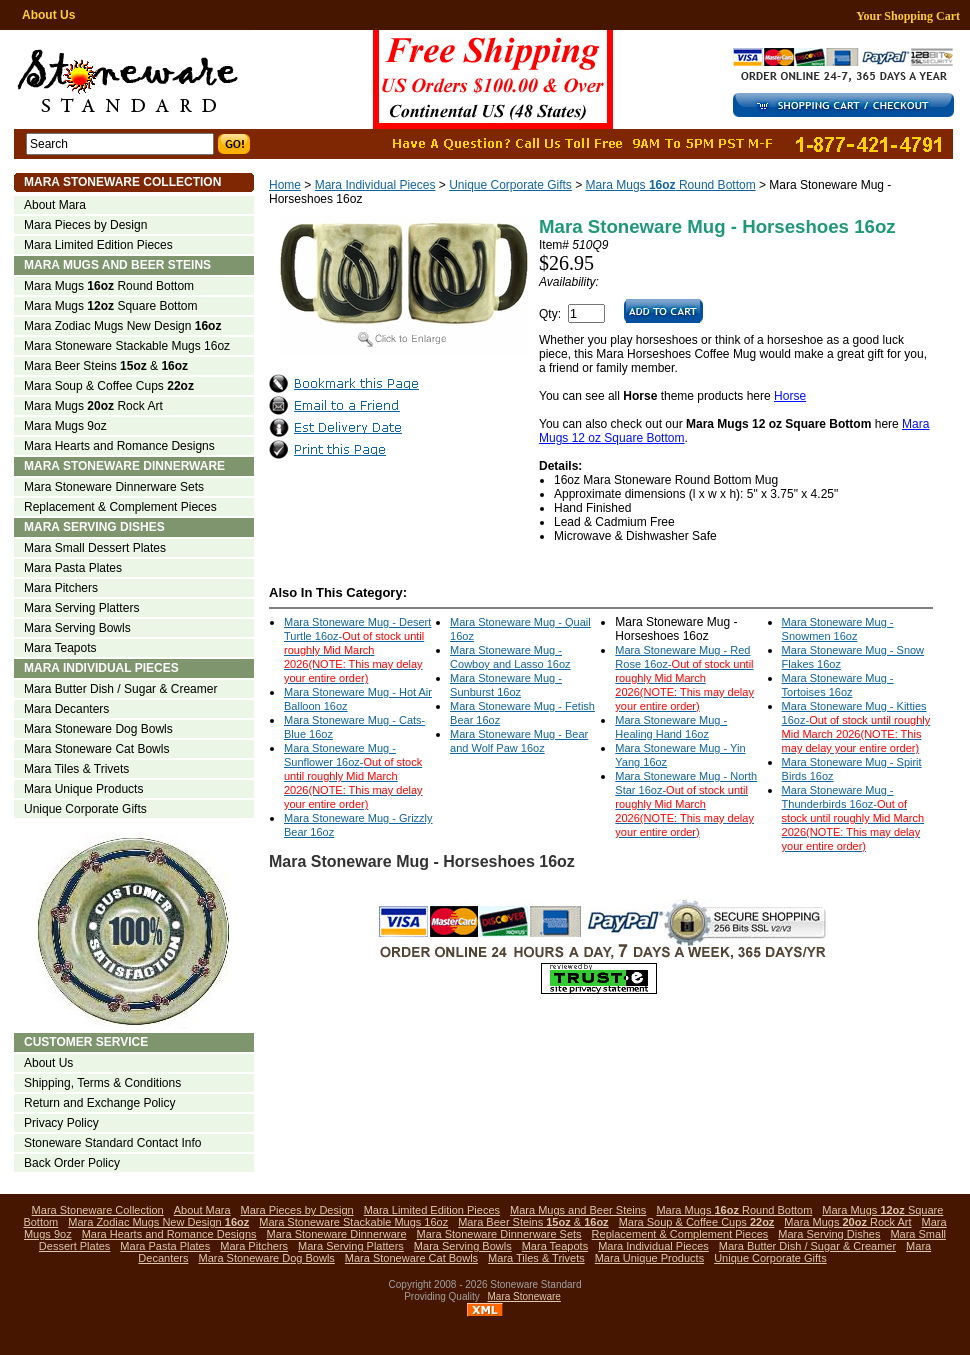 The width and height of the screenshot is (970, 1355). What do you see at coordinates (684, 678) in the screenshot?
I see `Mara Stoneware Mug - Red Rose 16oz-` at bounding box center [684, 678].